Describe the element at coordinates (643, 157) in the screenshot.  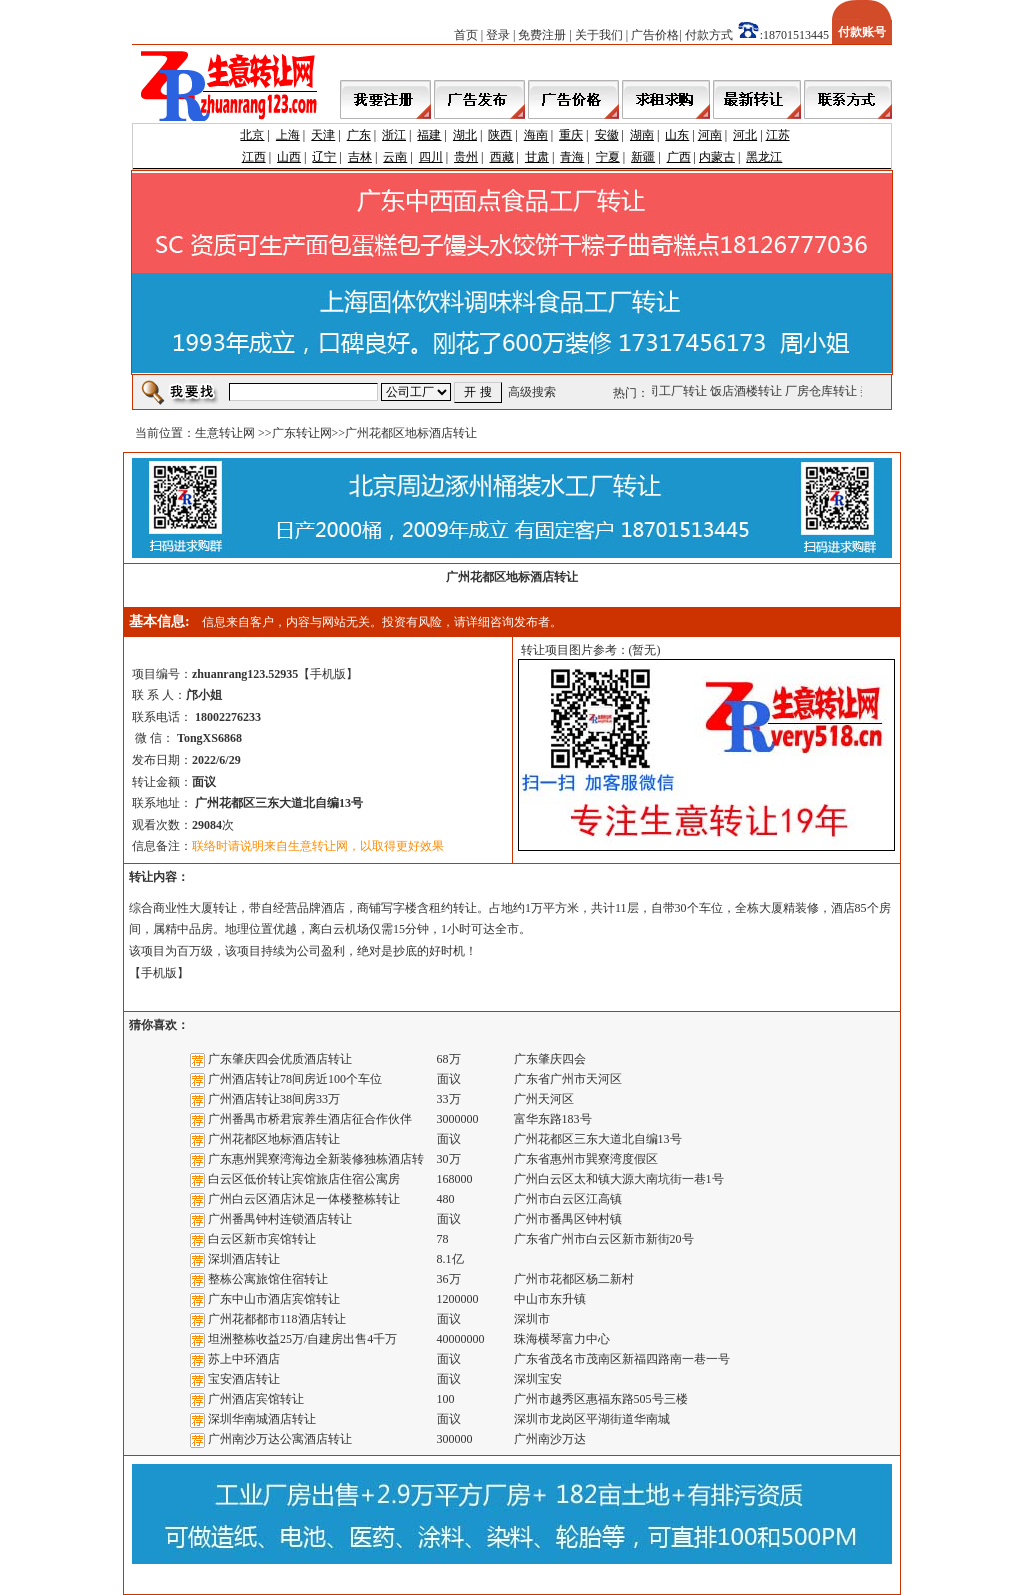
I see `新疆` at that location.